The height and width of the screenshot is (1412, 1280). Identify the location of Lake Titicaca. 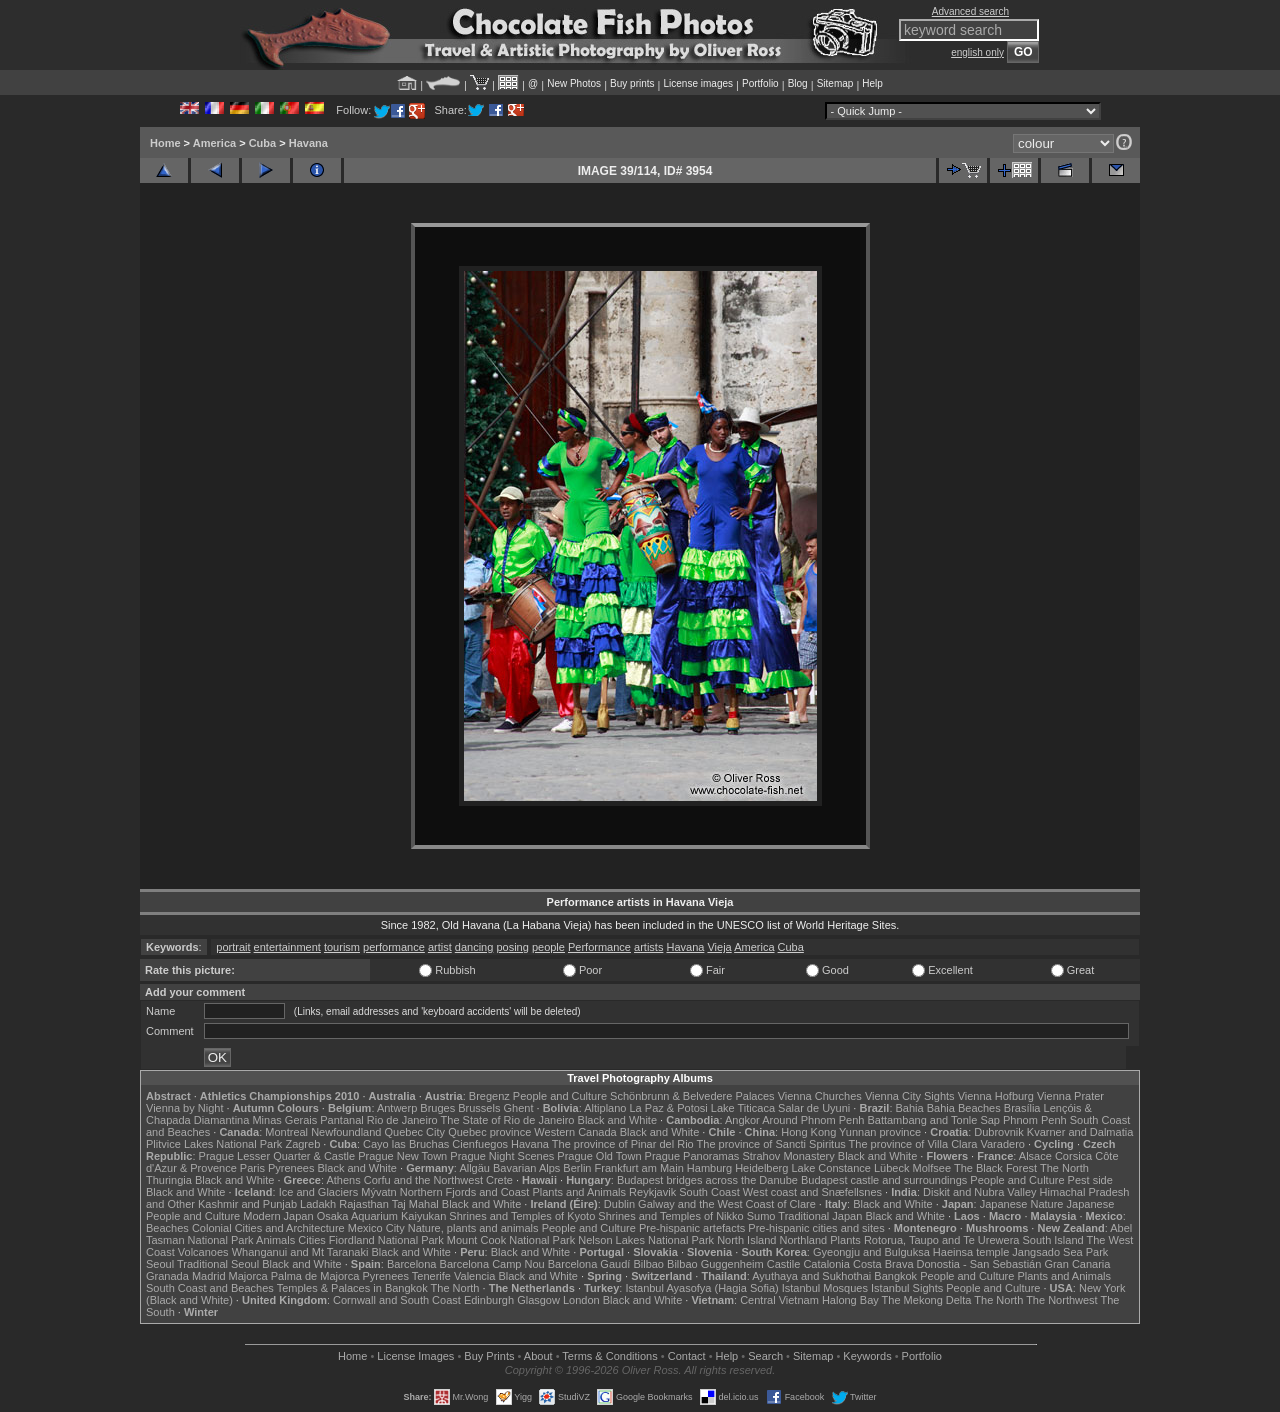
(743, 1108).